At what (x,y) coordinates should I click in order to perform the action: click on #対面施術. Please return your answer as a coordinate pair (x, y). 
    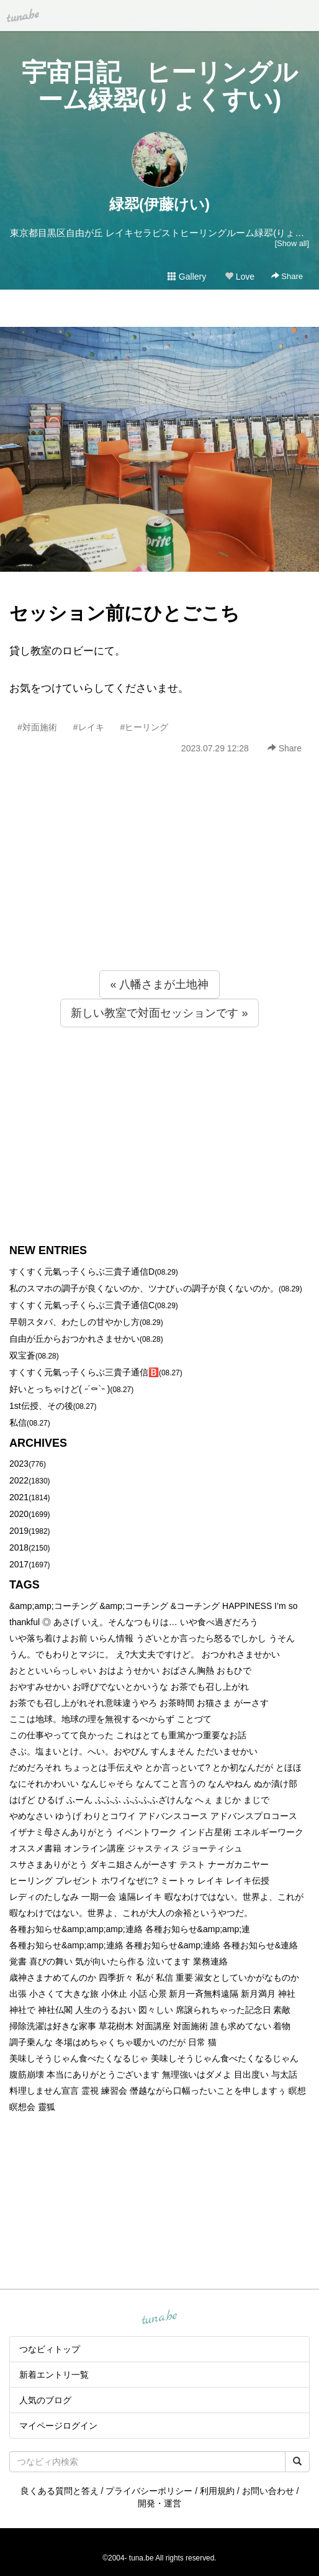
    Looking at the image, I should click on (37, 727).